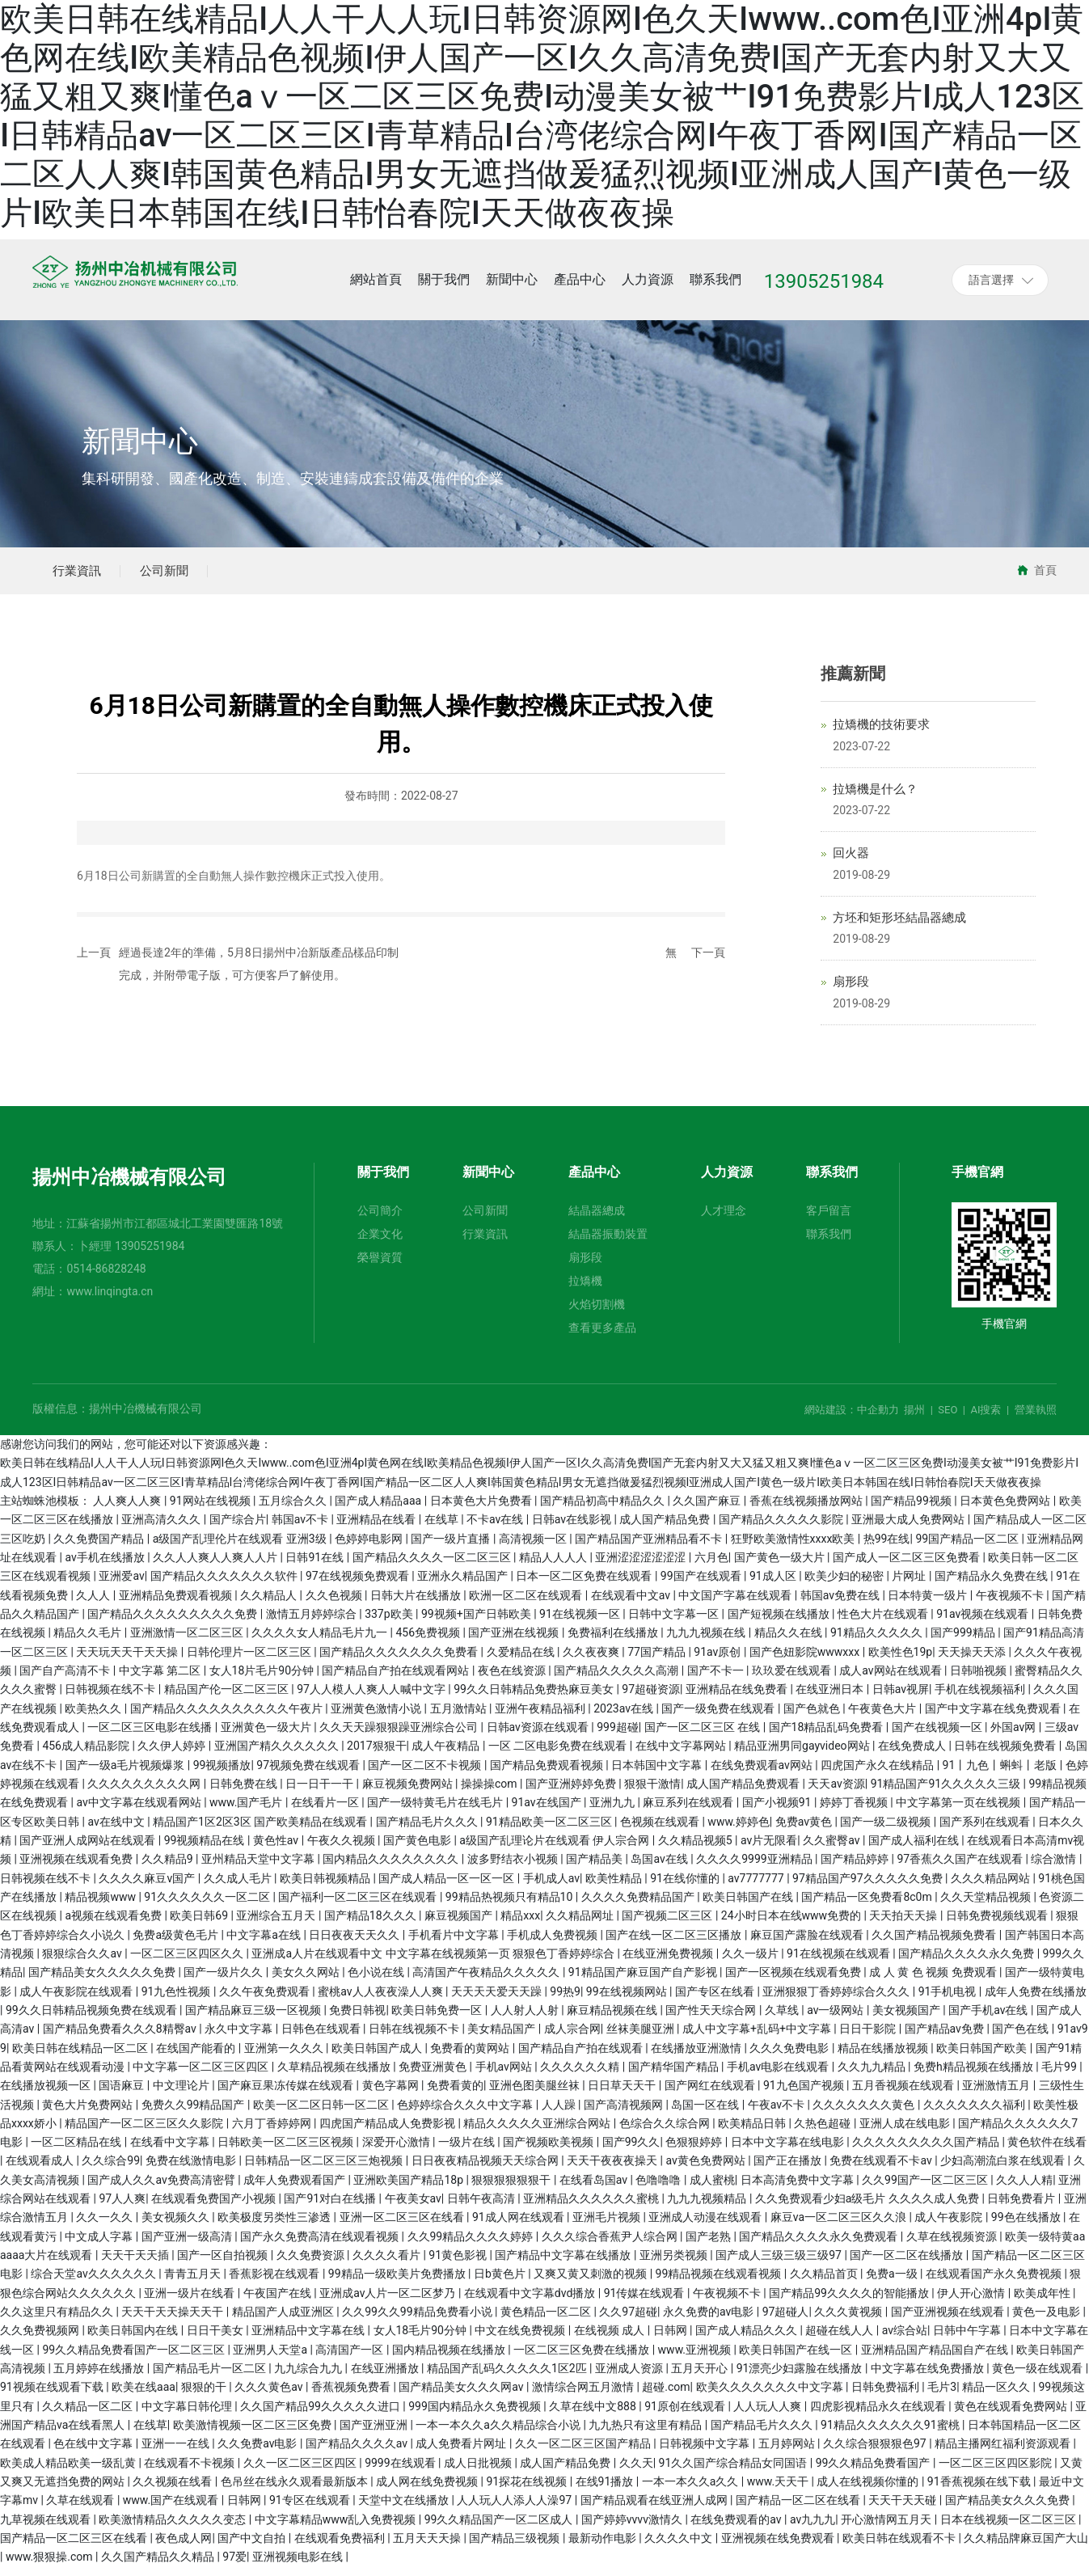 The width and height of the screenshot is (1089, 2576). I want to click on 91在线你懂的, so click(686, 1887).